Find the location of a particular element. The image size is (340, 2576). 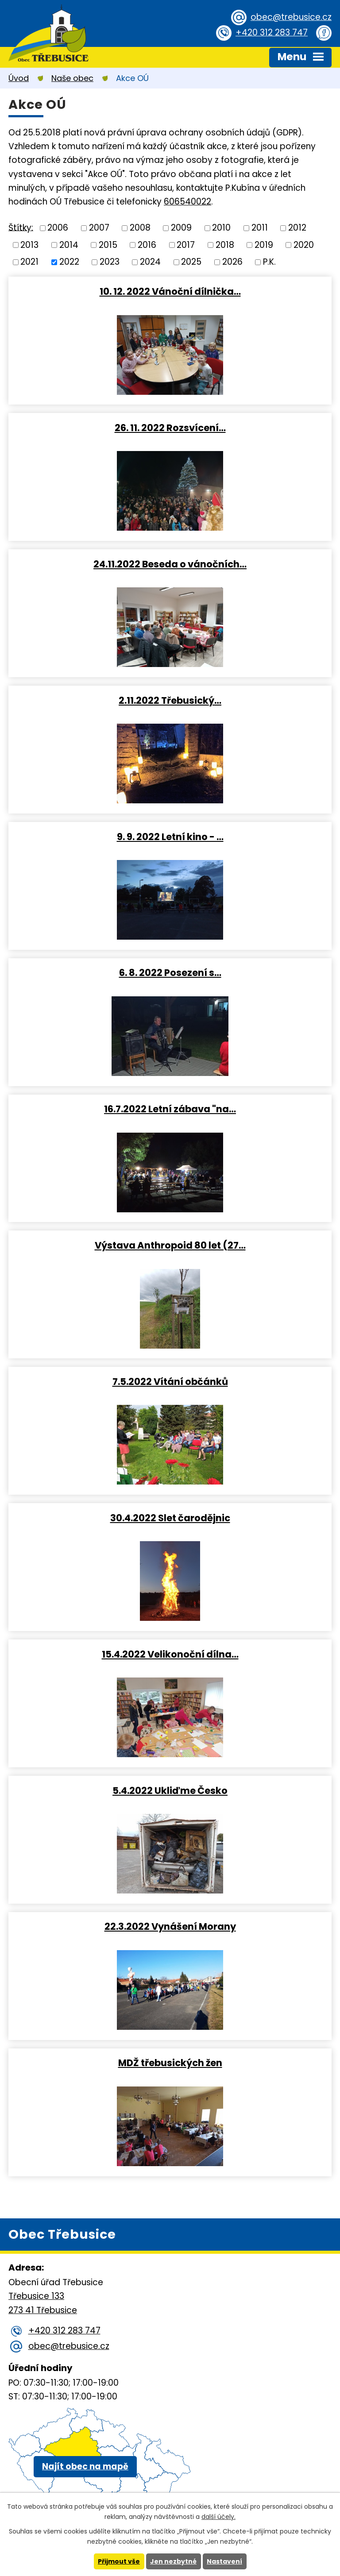

2018 is located at coordinates (225, 245).